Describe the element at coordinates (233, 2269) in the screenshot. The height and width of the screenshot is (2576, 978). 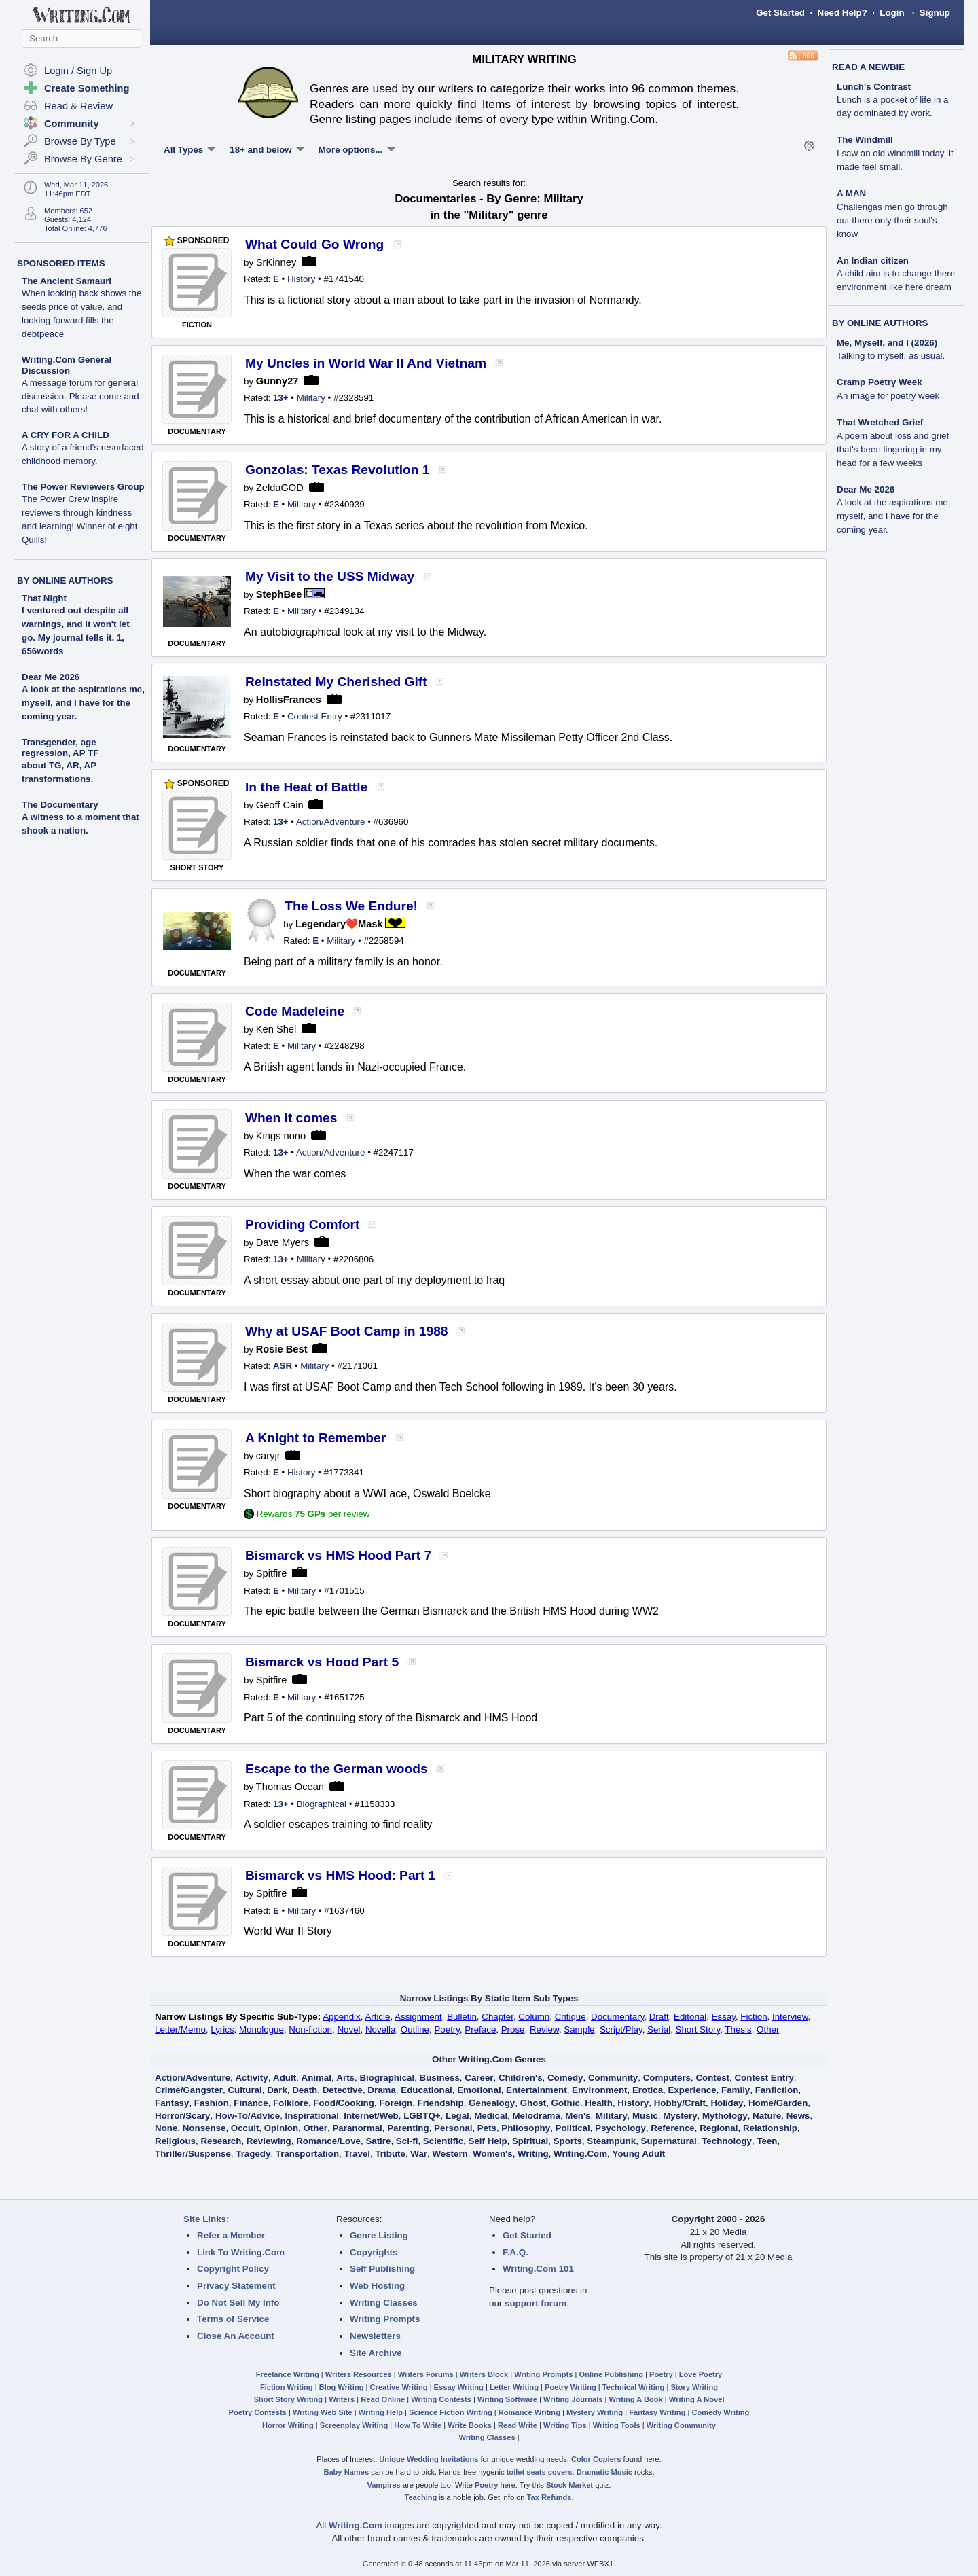
I see `Copyright Policy` at that location.